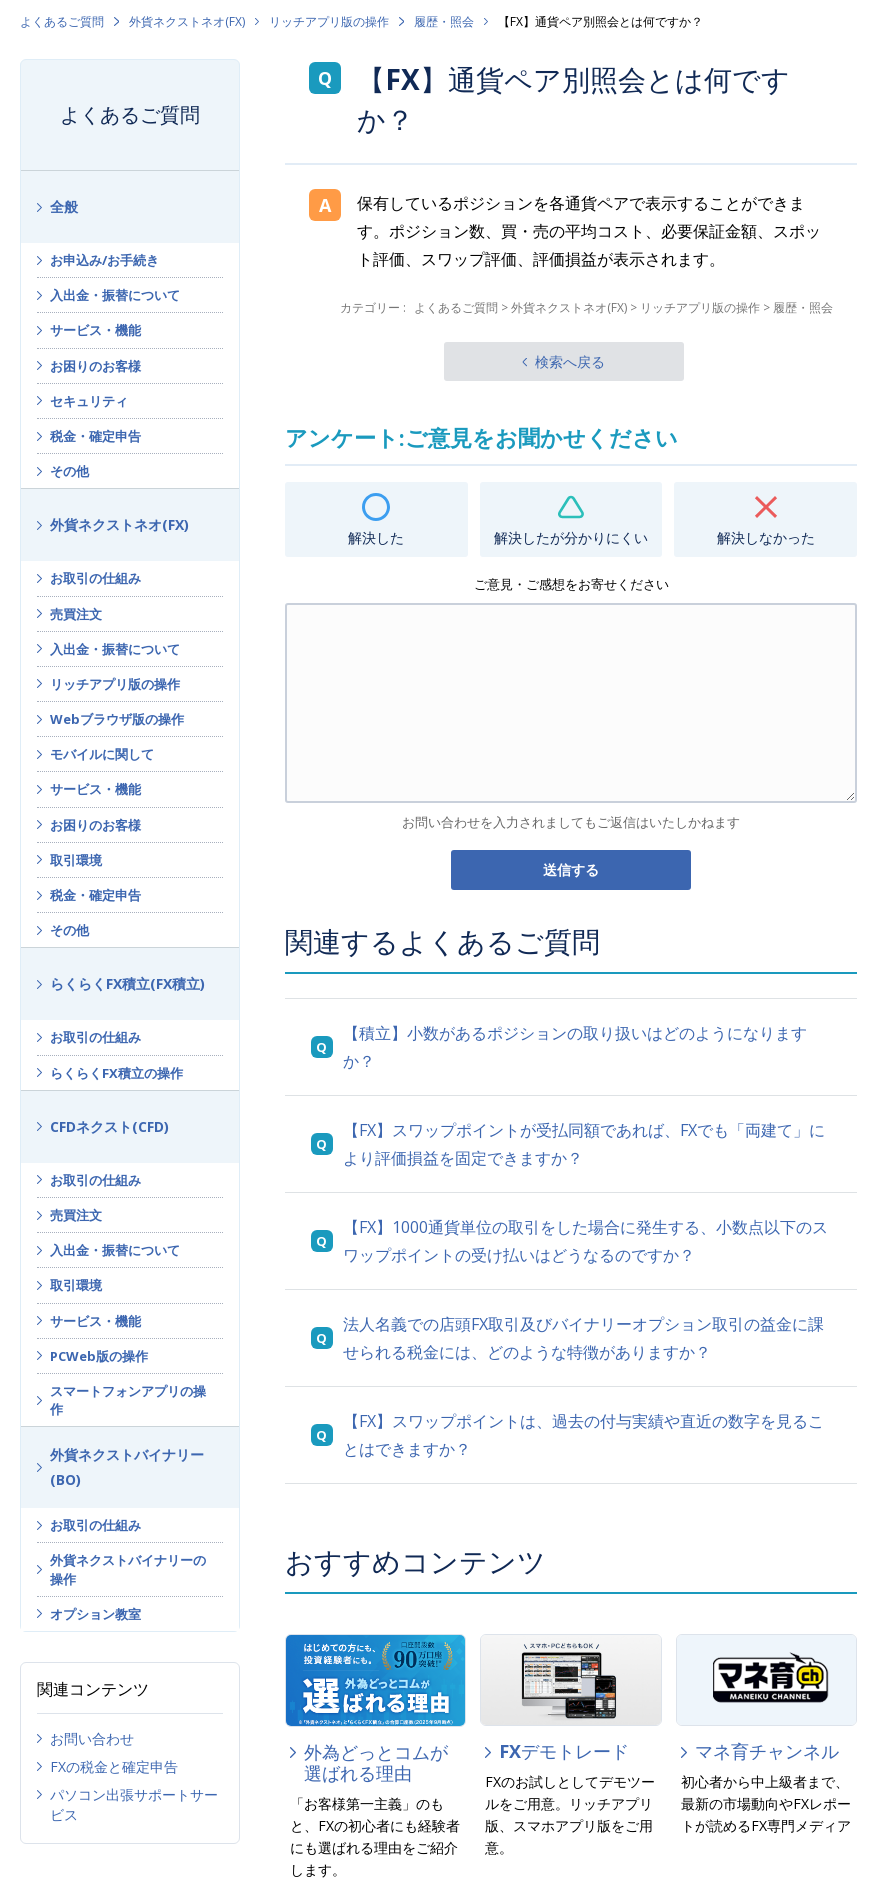 The image size is (882, 1896). Describe the element at coordinates (571, 537) in the screenshot. I see `解決したが分かりにくい` at that location.